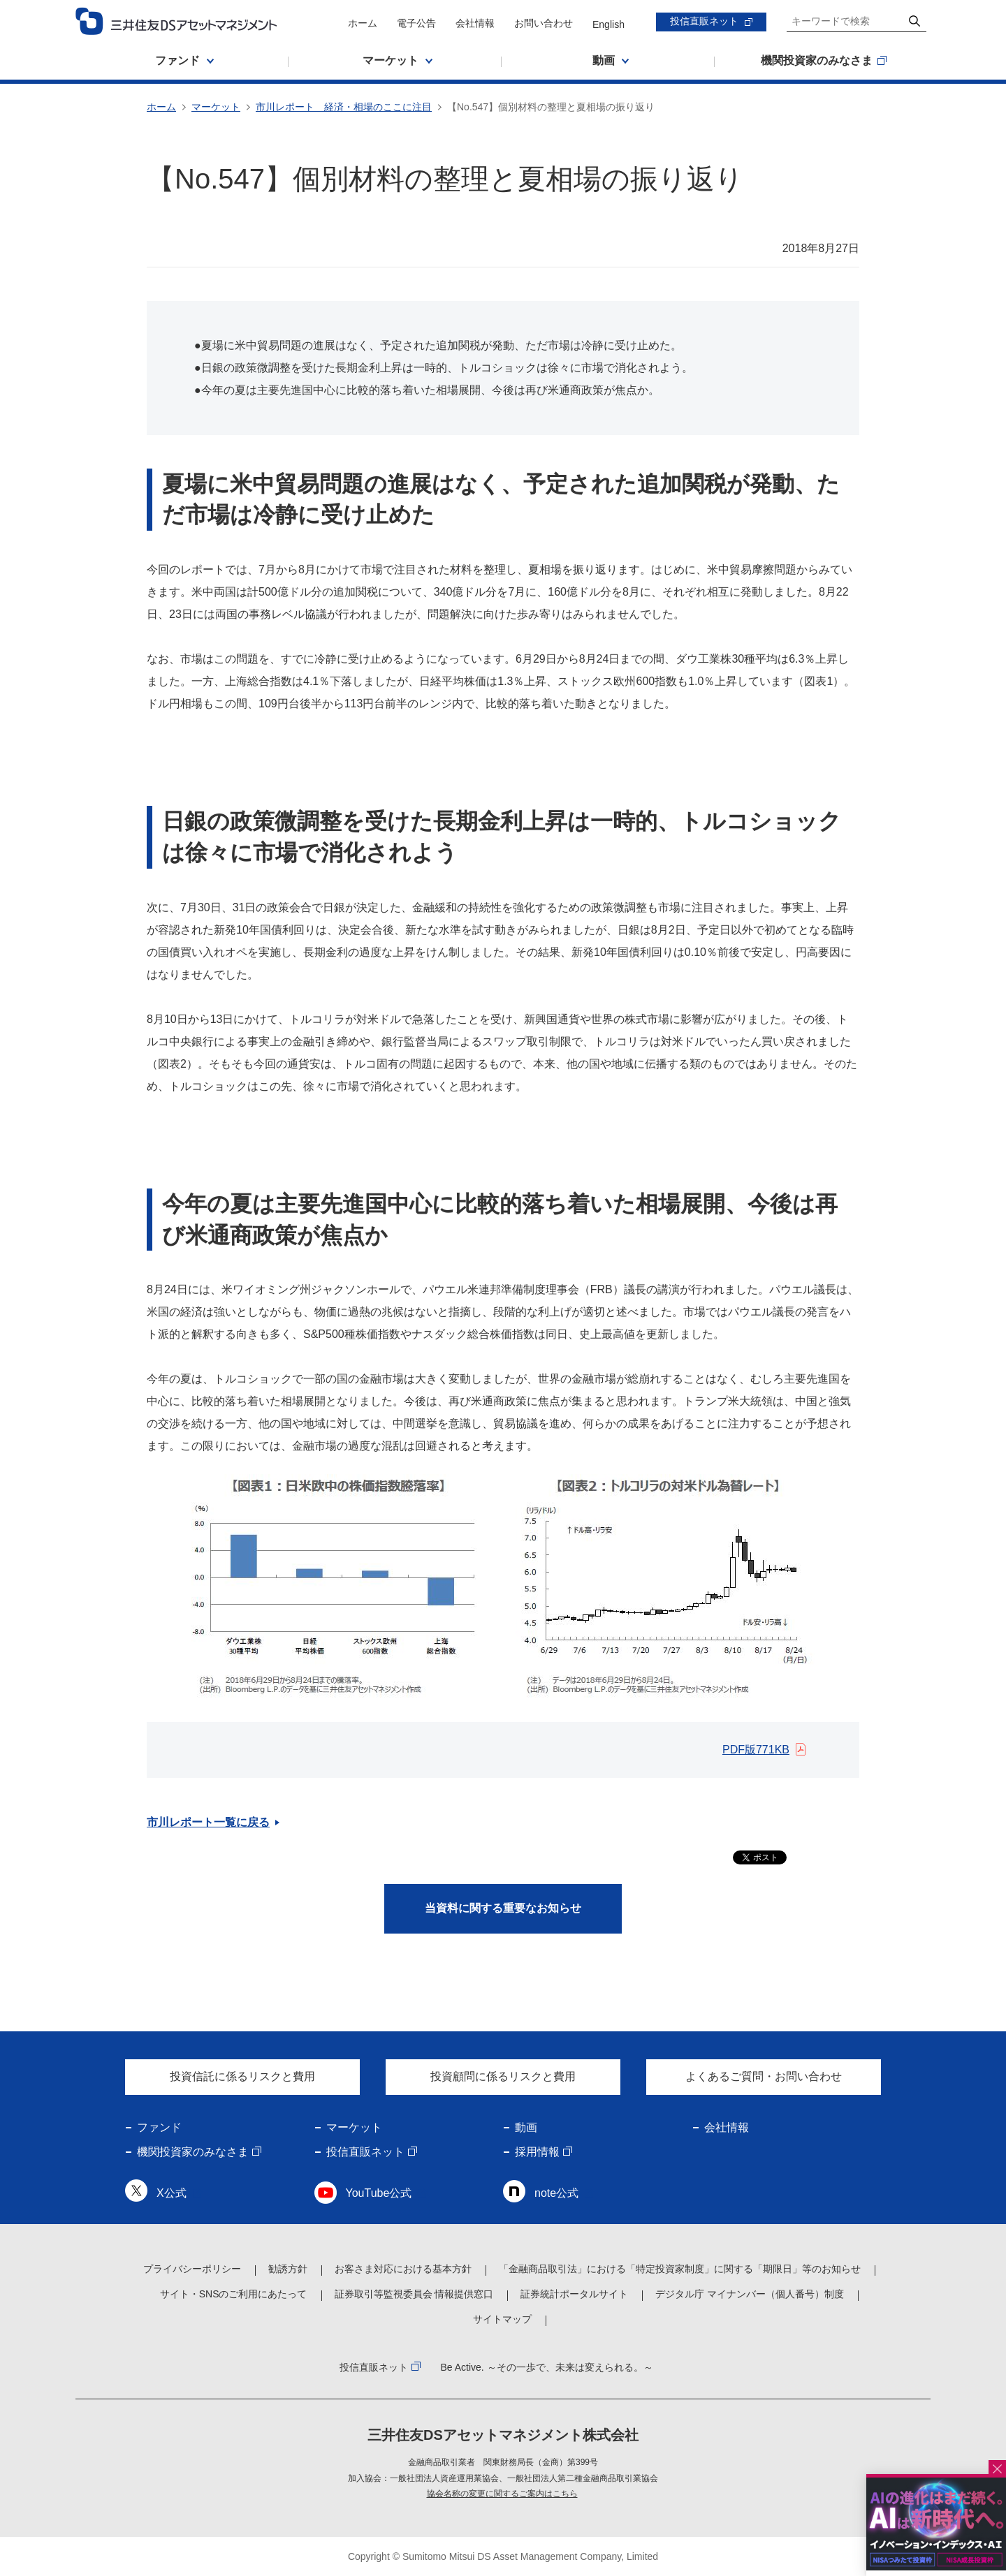 The image size is (1006, 2576). I want to click on 投資信託に係るリスクと費用, so click(242, 2076).